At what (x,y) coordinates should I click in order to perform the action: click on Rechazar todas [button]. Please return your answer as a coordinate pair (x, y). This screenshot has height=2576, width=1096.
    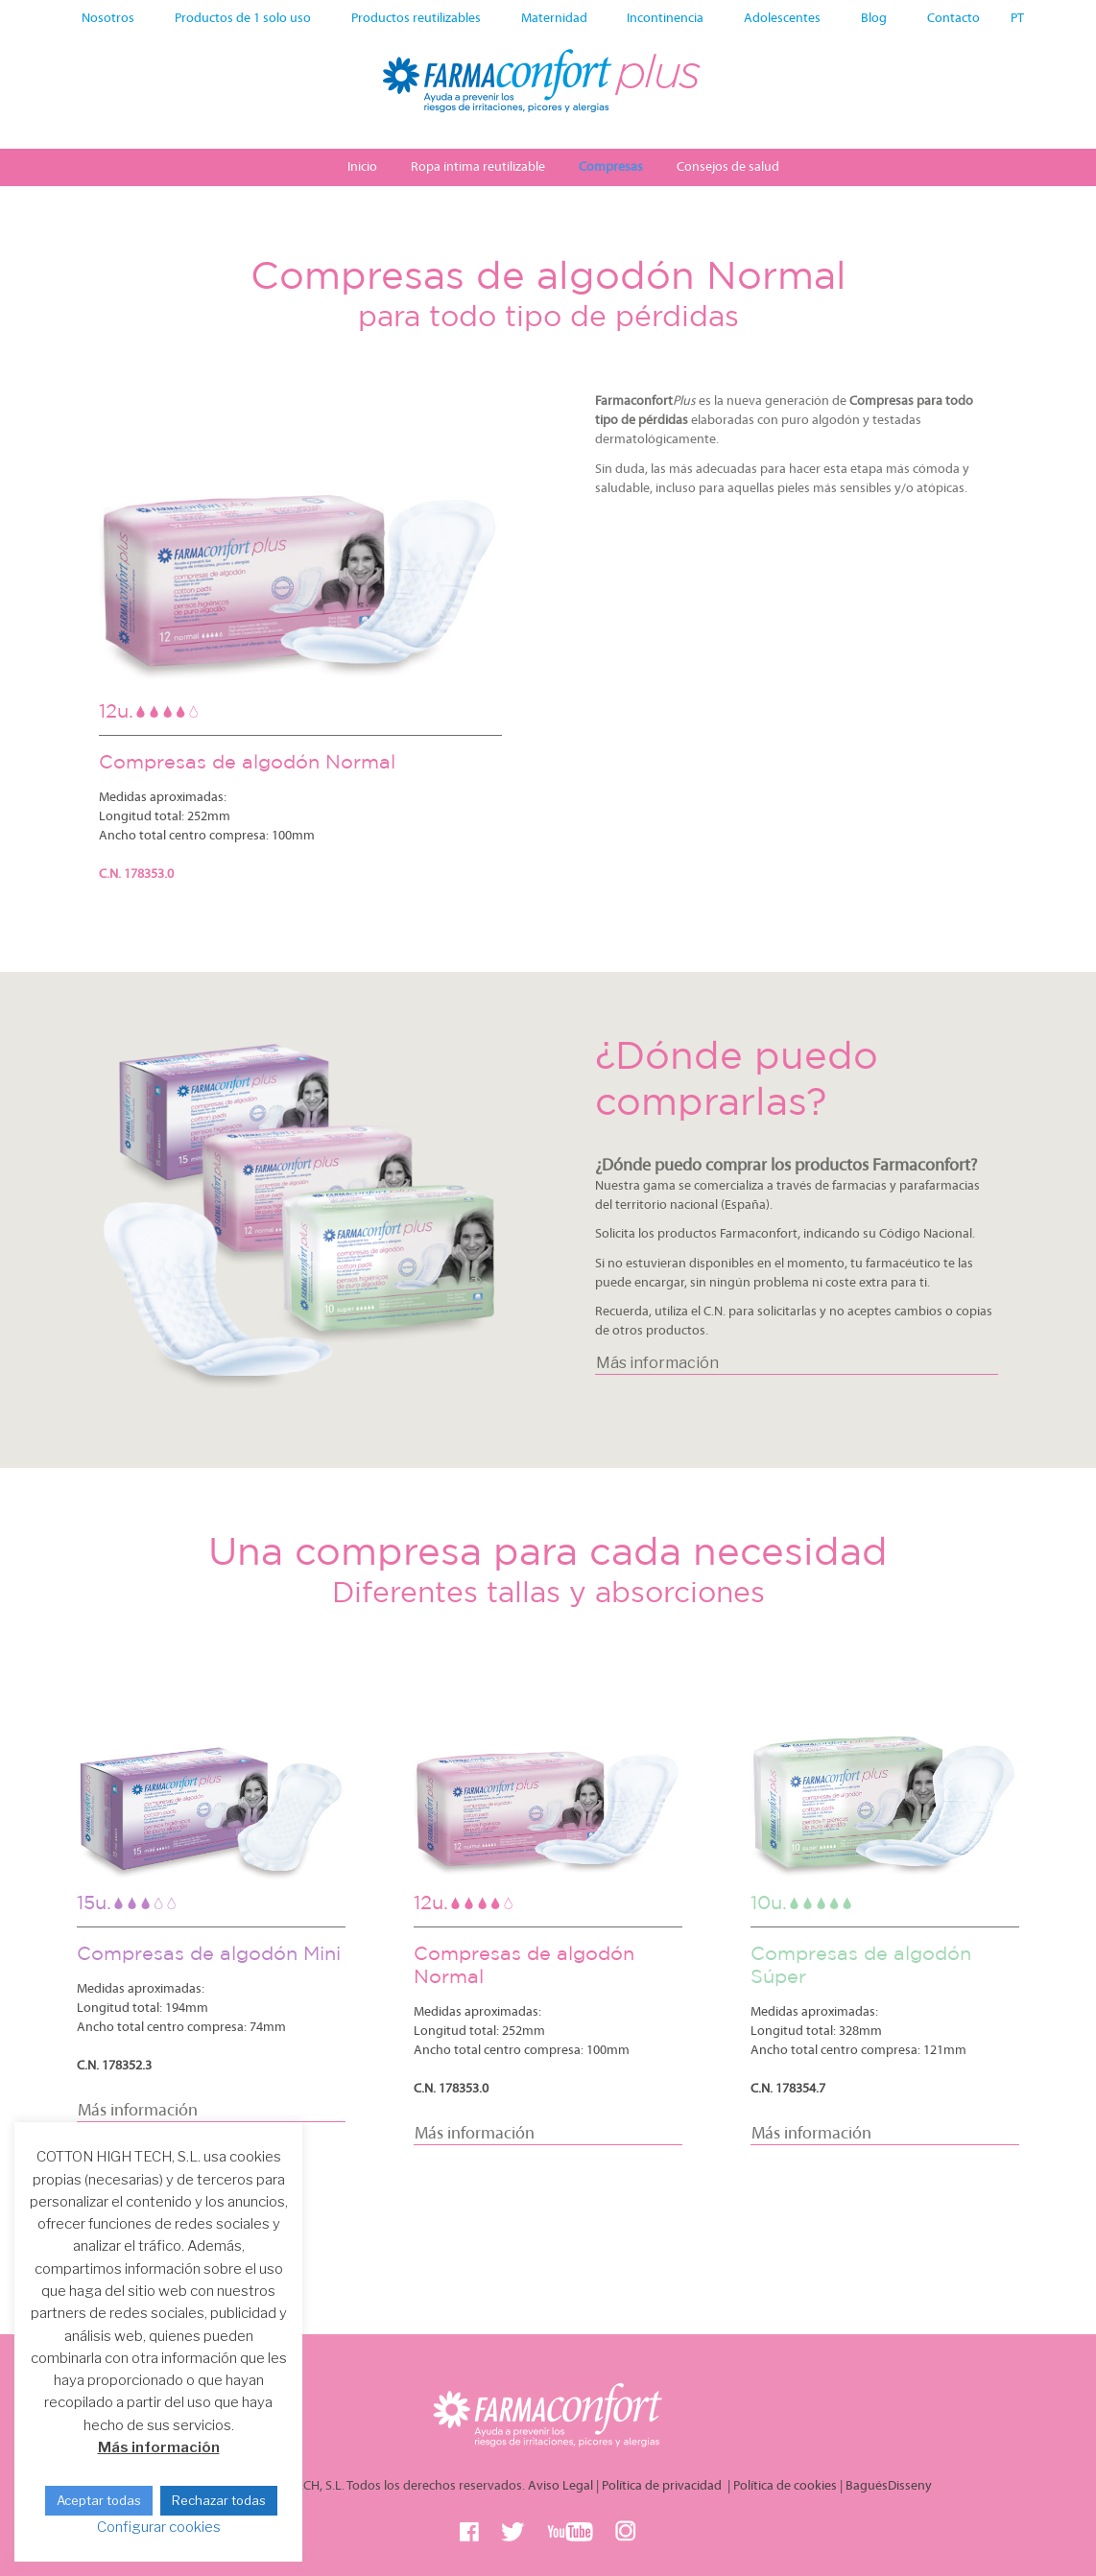
    Looking at the image, I should click on (219, 2500).